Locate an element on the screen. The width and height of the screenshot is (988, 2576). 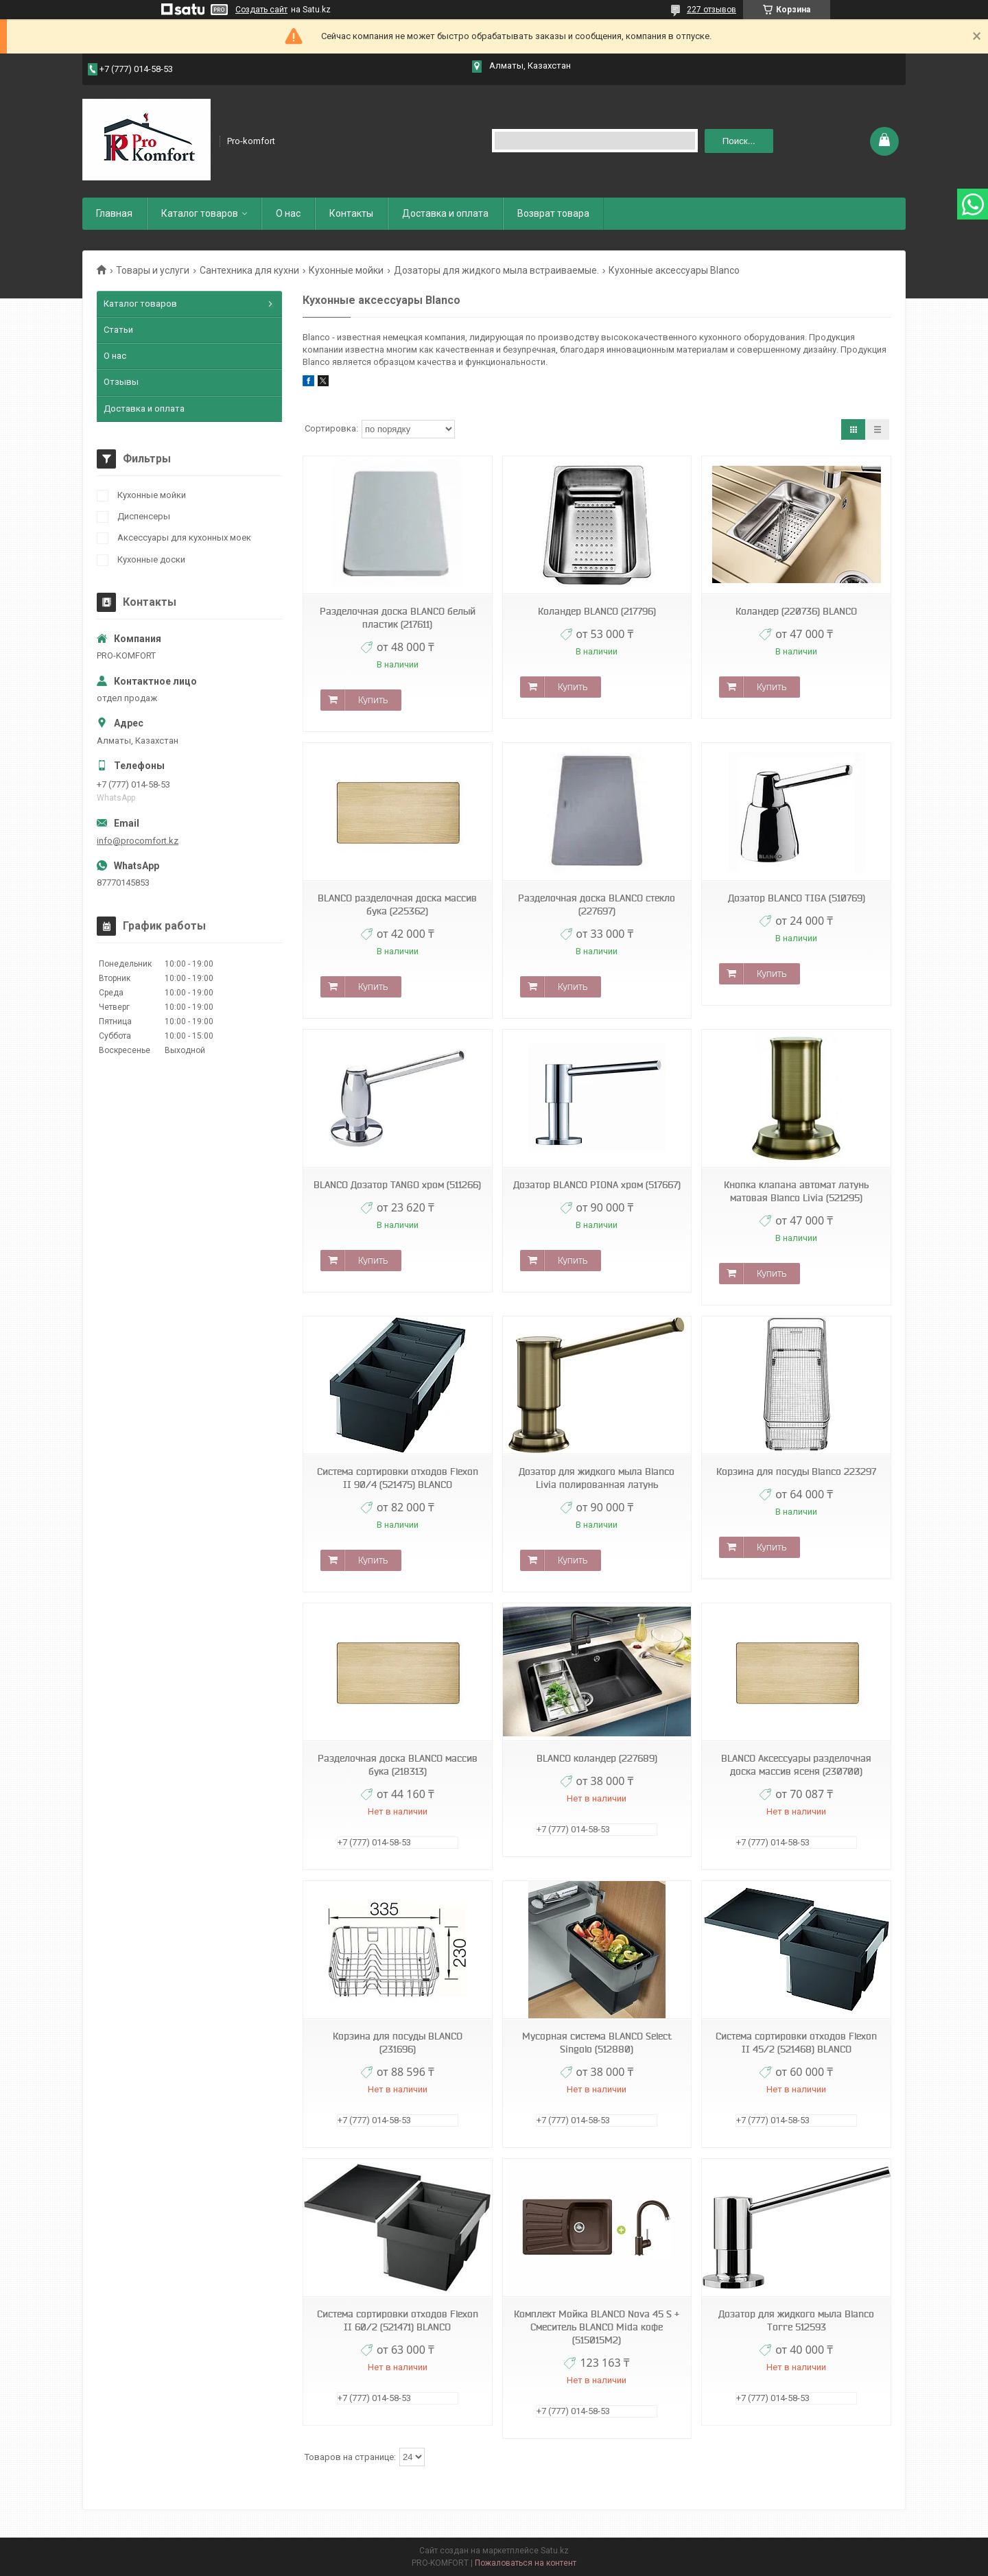
Создать сайт is located at coordinates (261, 9).